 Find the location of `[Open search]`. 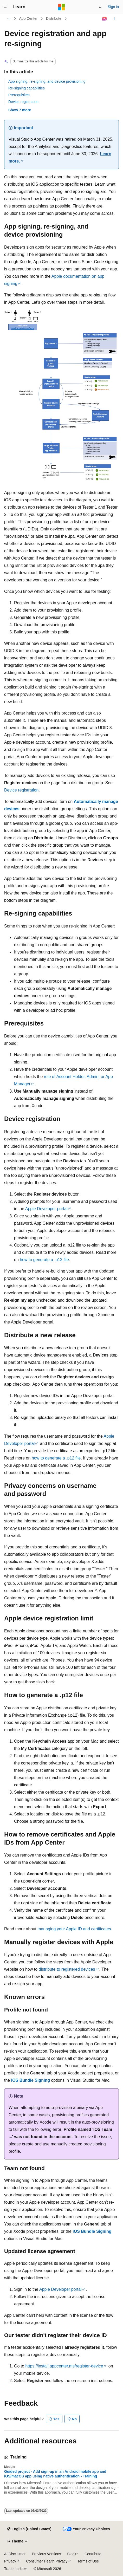

[Open search] is located at coordinates (100, 7).